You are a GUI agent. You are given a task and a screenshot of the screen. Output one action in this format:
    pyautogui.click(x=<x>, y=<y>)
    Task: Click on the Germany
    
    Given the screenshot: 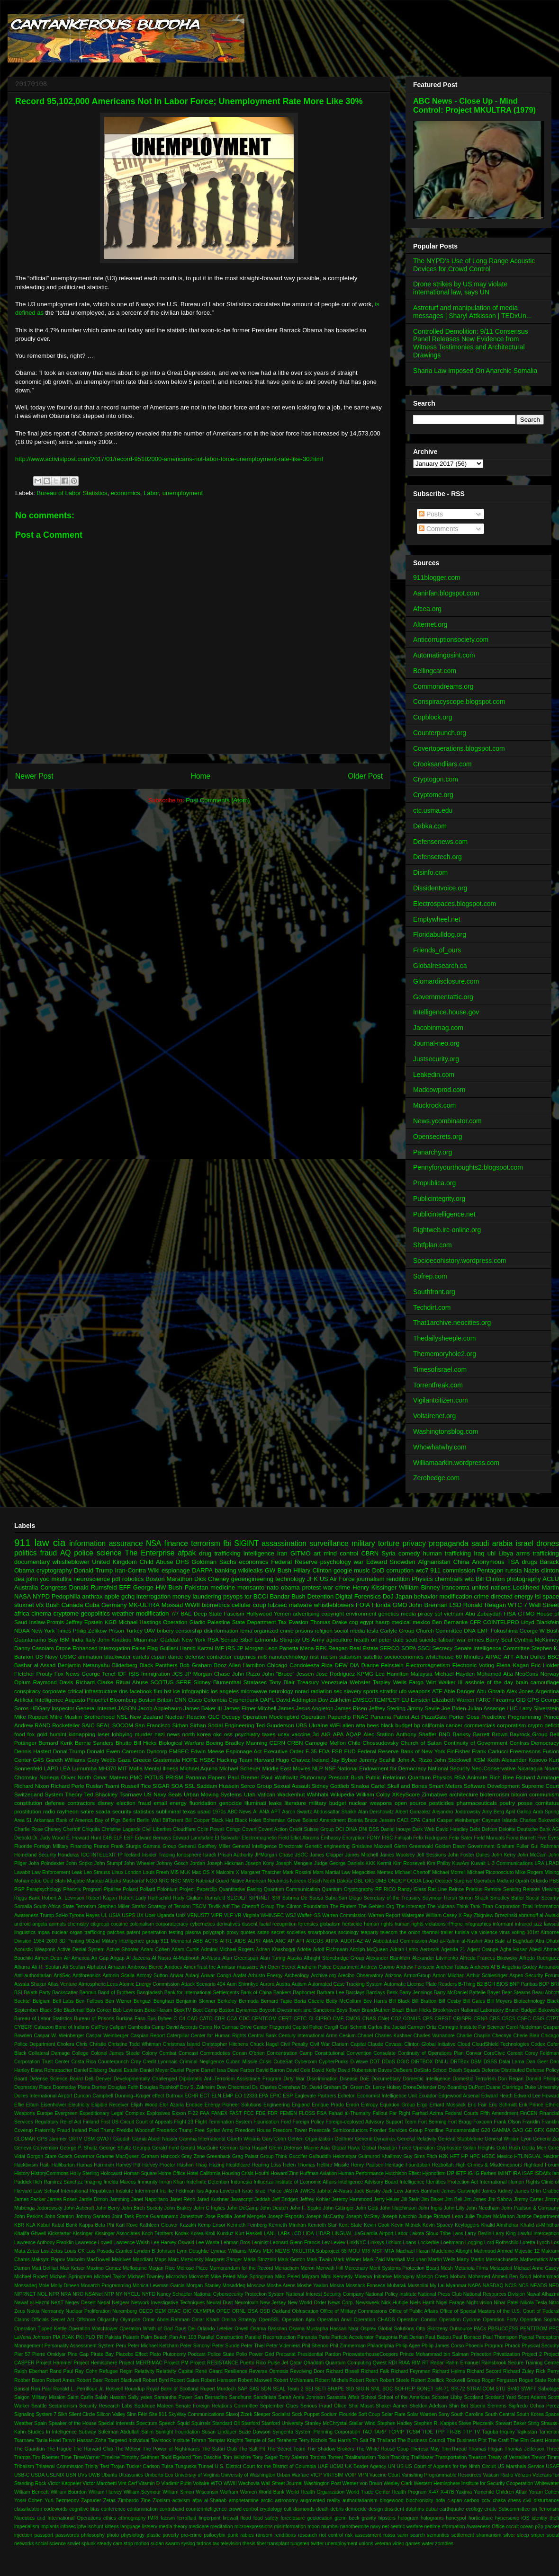 What is the action you would take?
    pyautogui.click(x=113, y=1604)
    